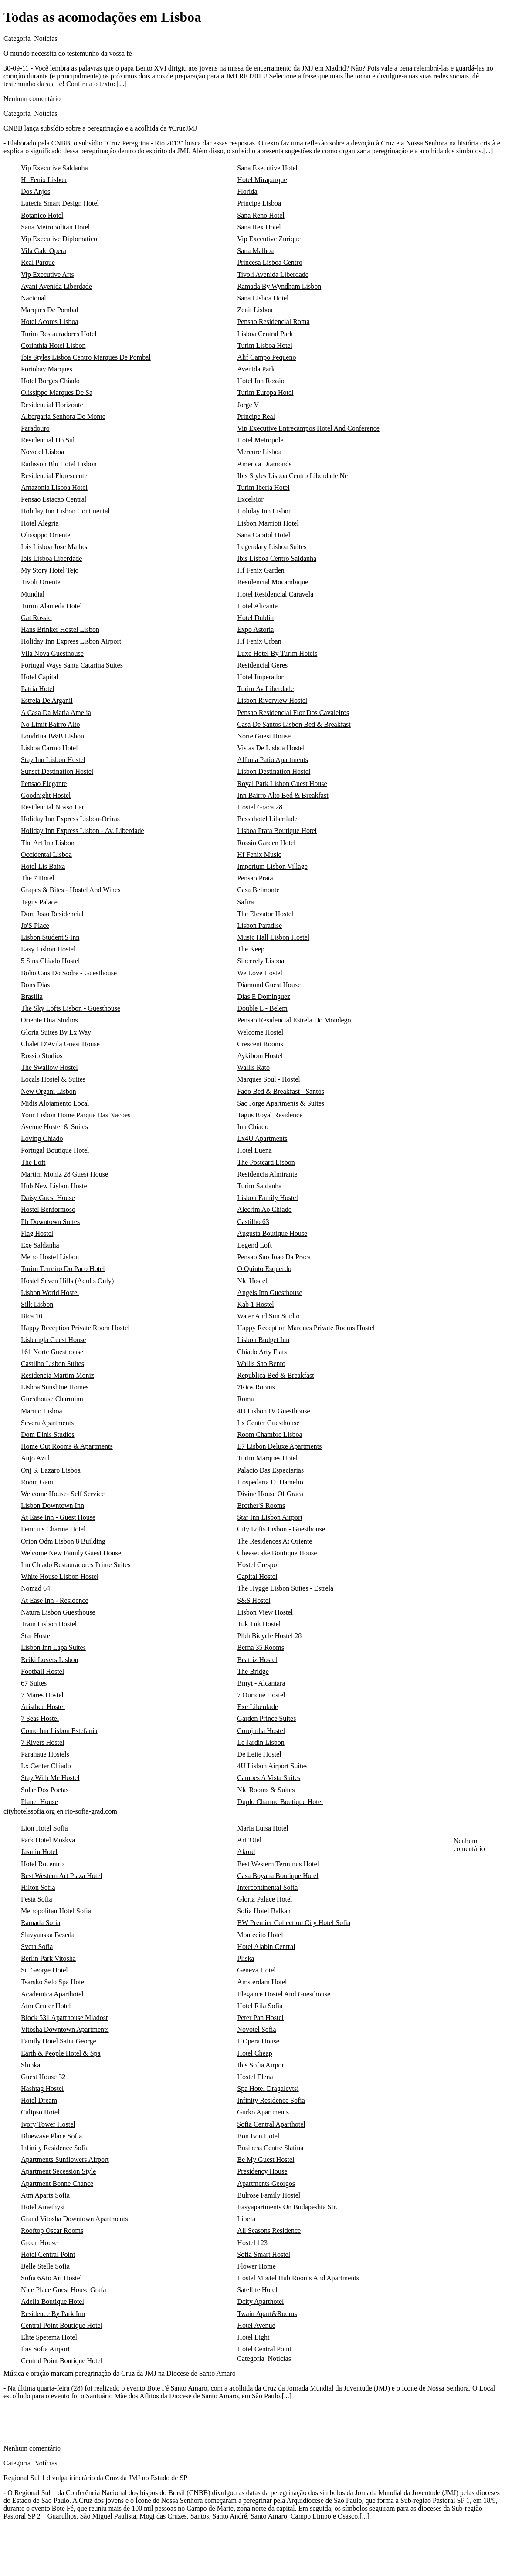  What do you see at coordinates (266, 357) in the screenshot?
I see `Alif Campo Pequeno` at bounding box center [266, 357].